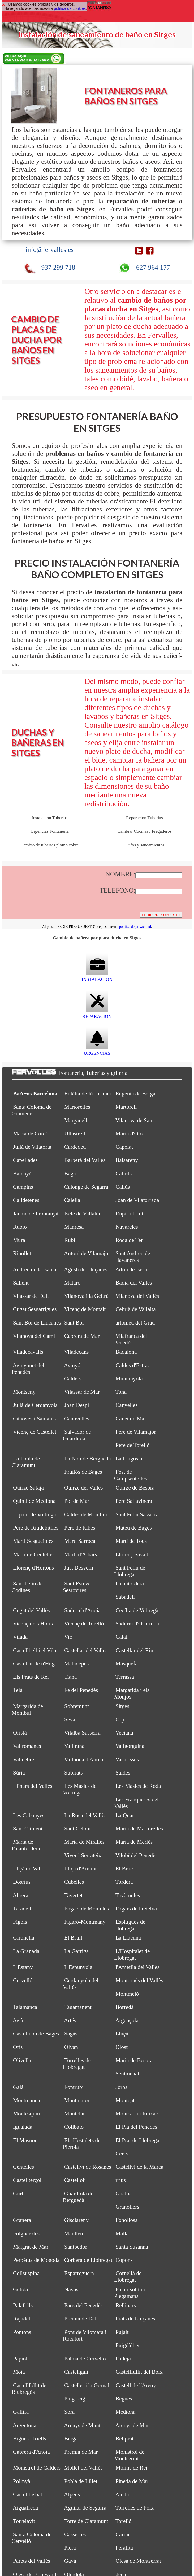  What do you see at coordinates (87, 1458) in the screenshot?
I see `La Nou de Berguedà` at bounding box center [87, 1458].